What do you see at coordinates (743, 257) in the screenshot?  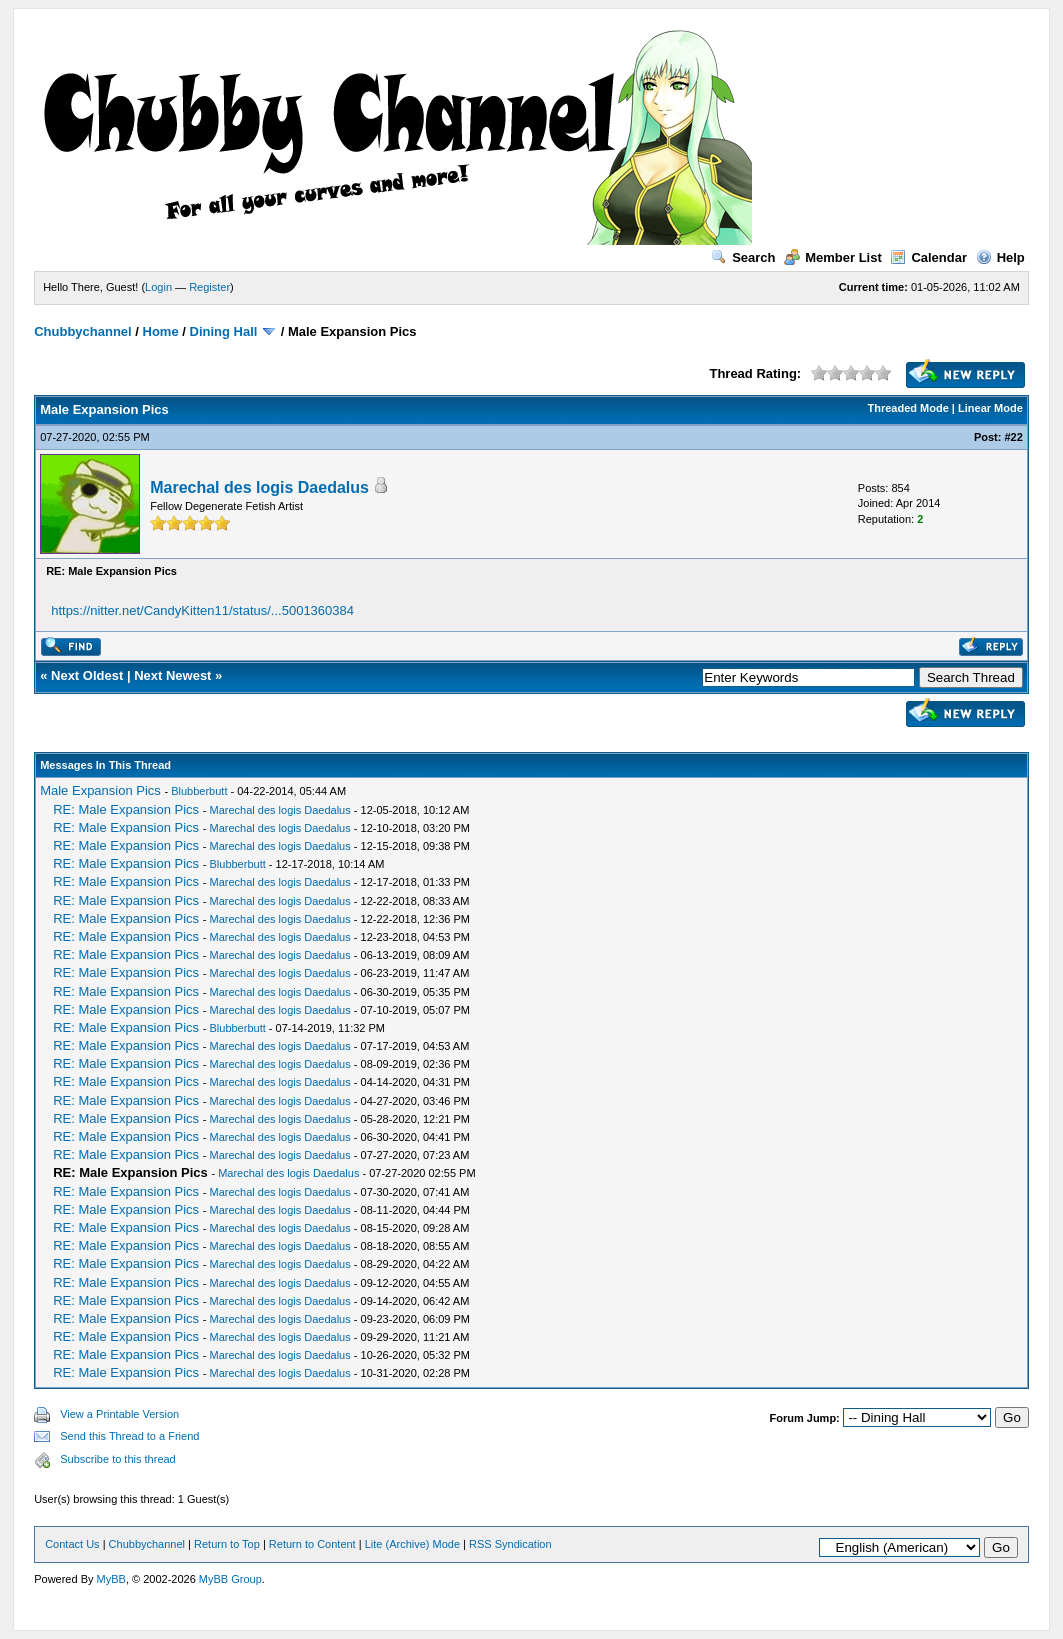 I see `Search` at bounding box center [743, 257].